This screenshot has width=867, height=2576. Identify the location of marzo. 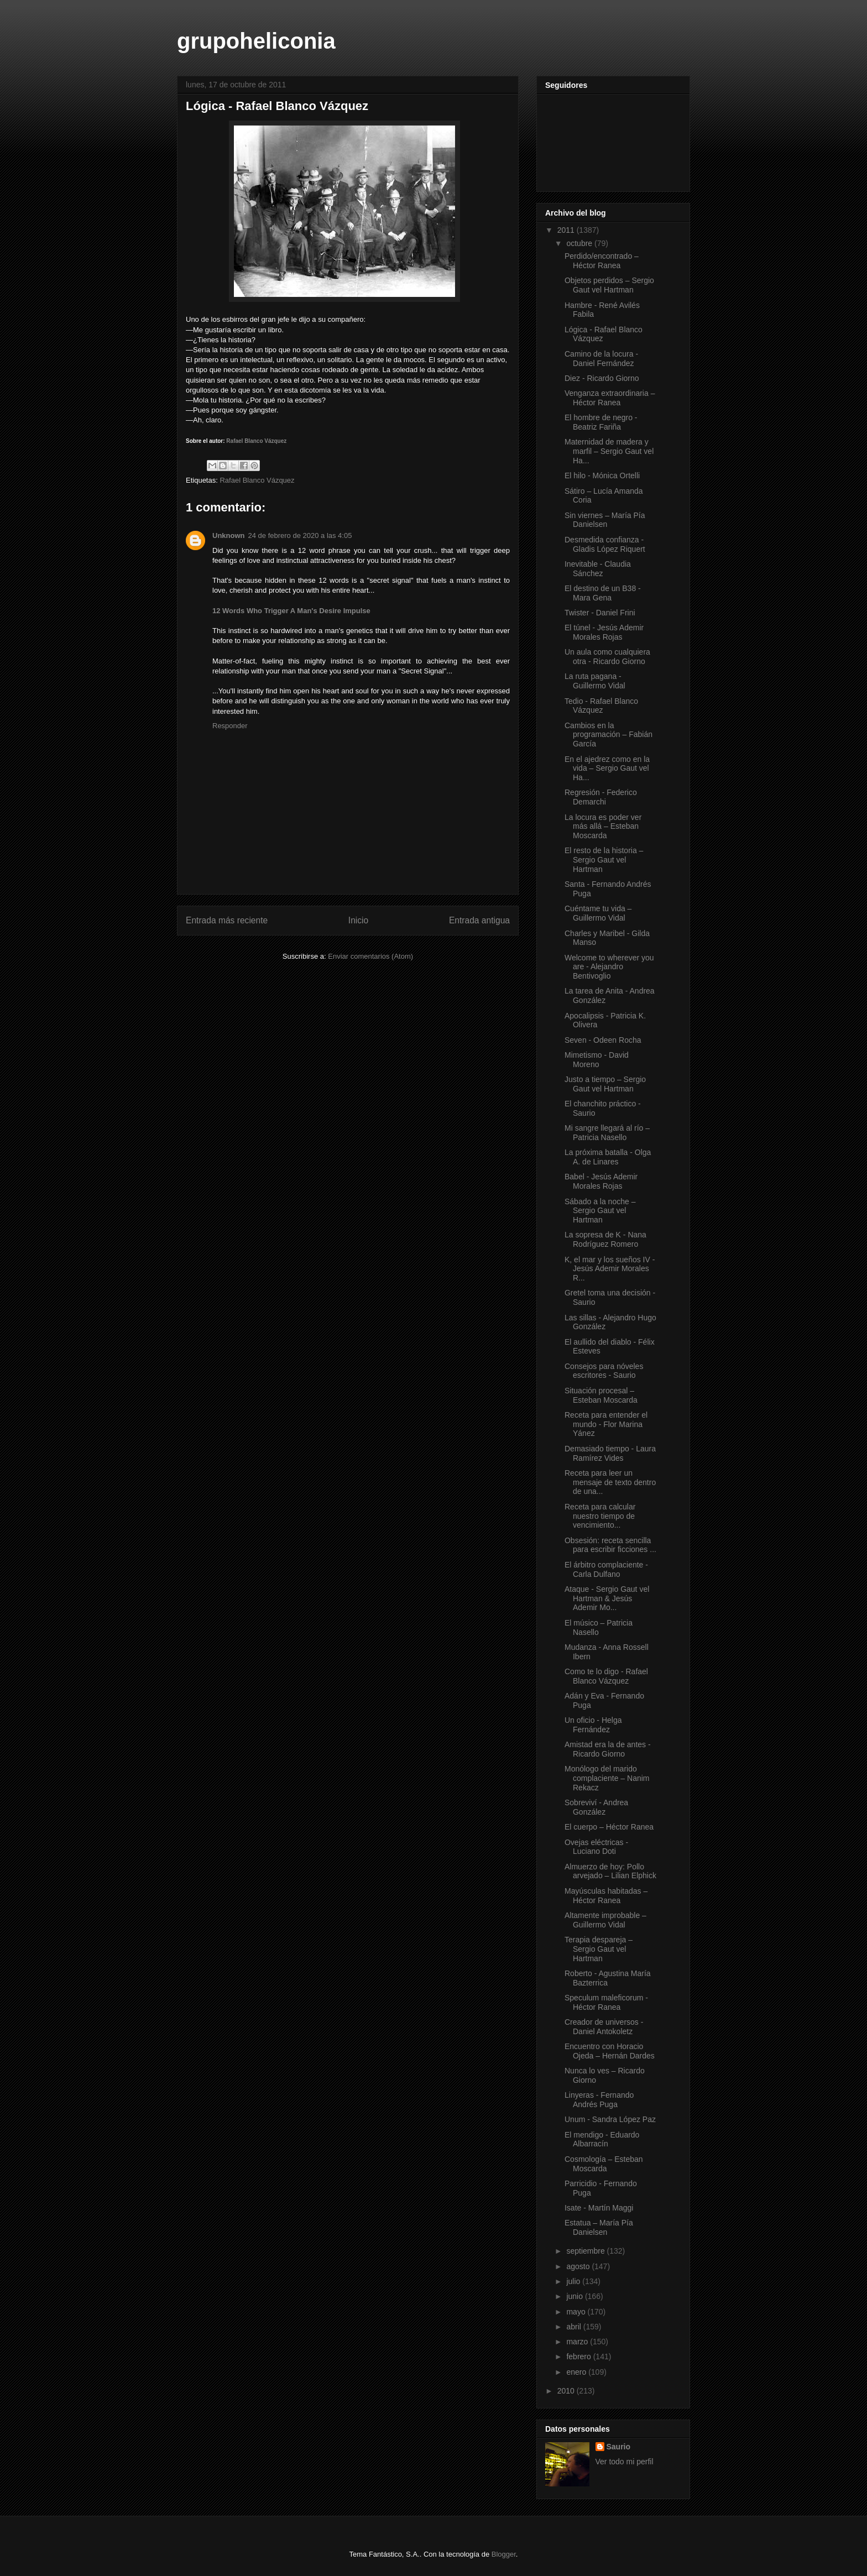
(578, 2341).